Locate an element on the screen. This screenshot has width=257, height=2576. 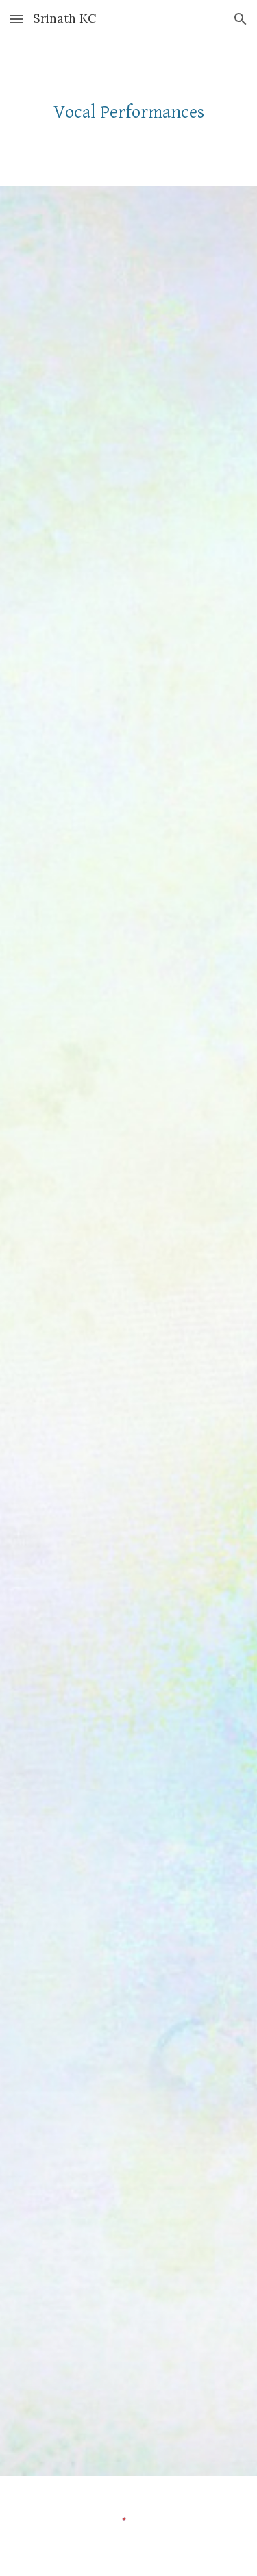
[main] is located at coordinates (129, 112).